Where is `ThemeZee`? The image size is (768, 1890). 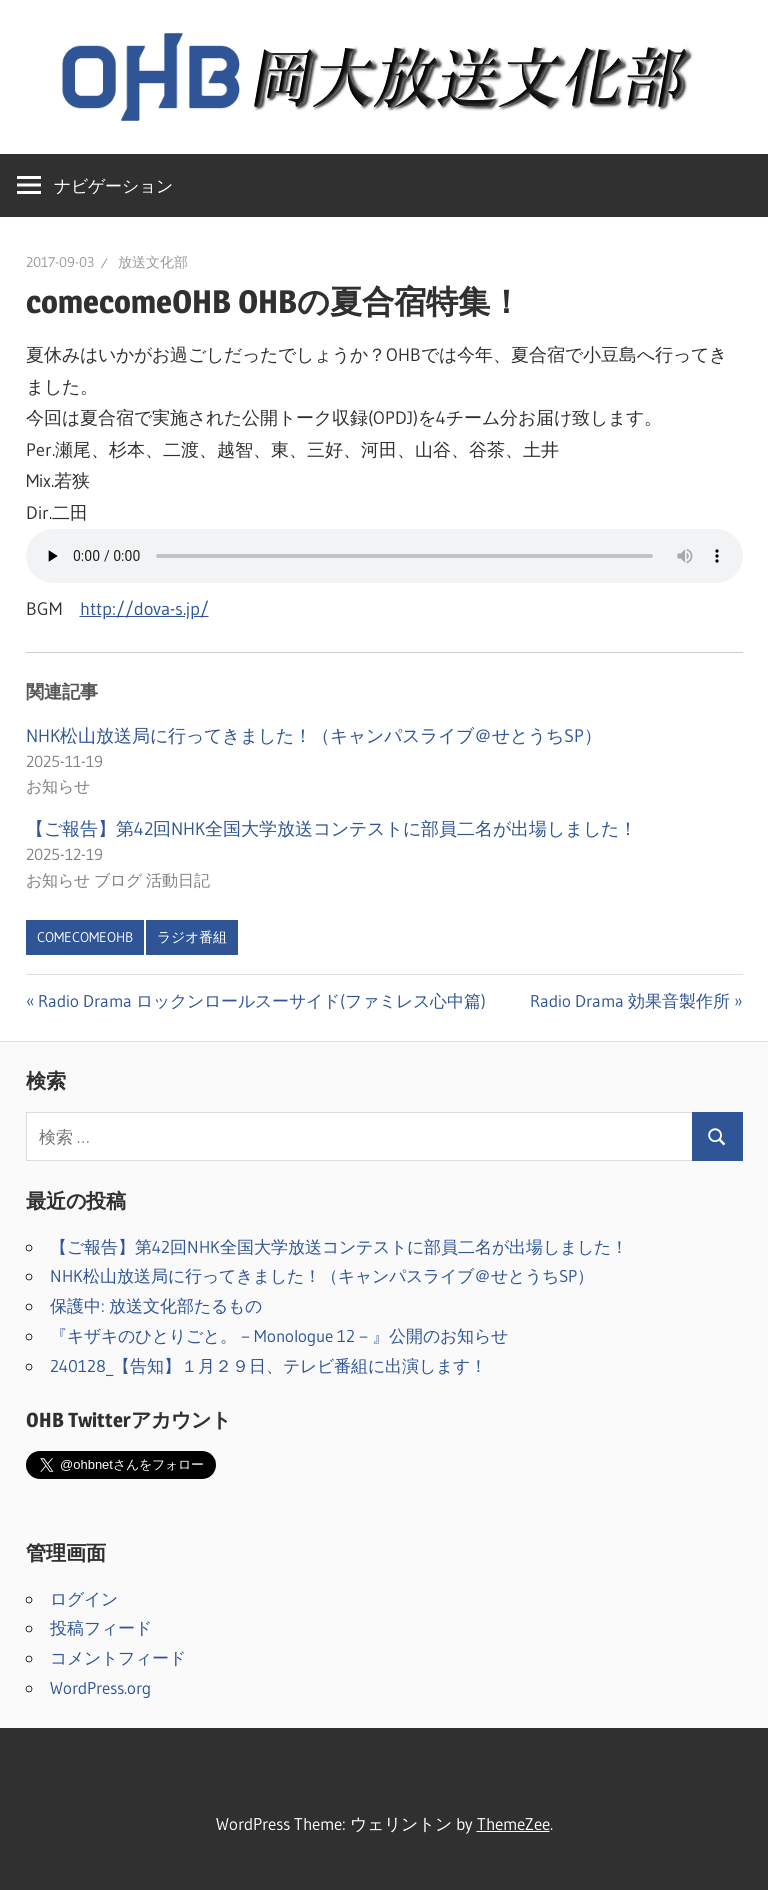
ThemeZee is located at coordinates (513, 1823).